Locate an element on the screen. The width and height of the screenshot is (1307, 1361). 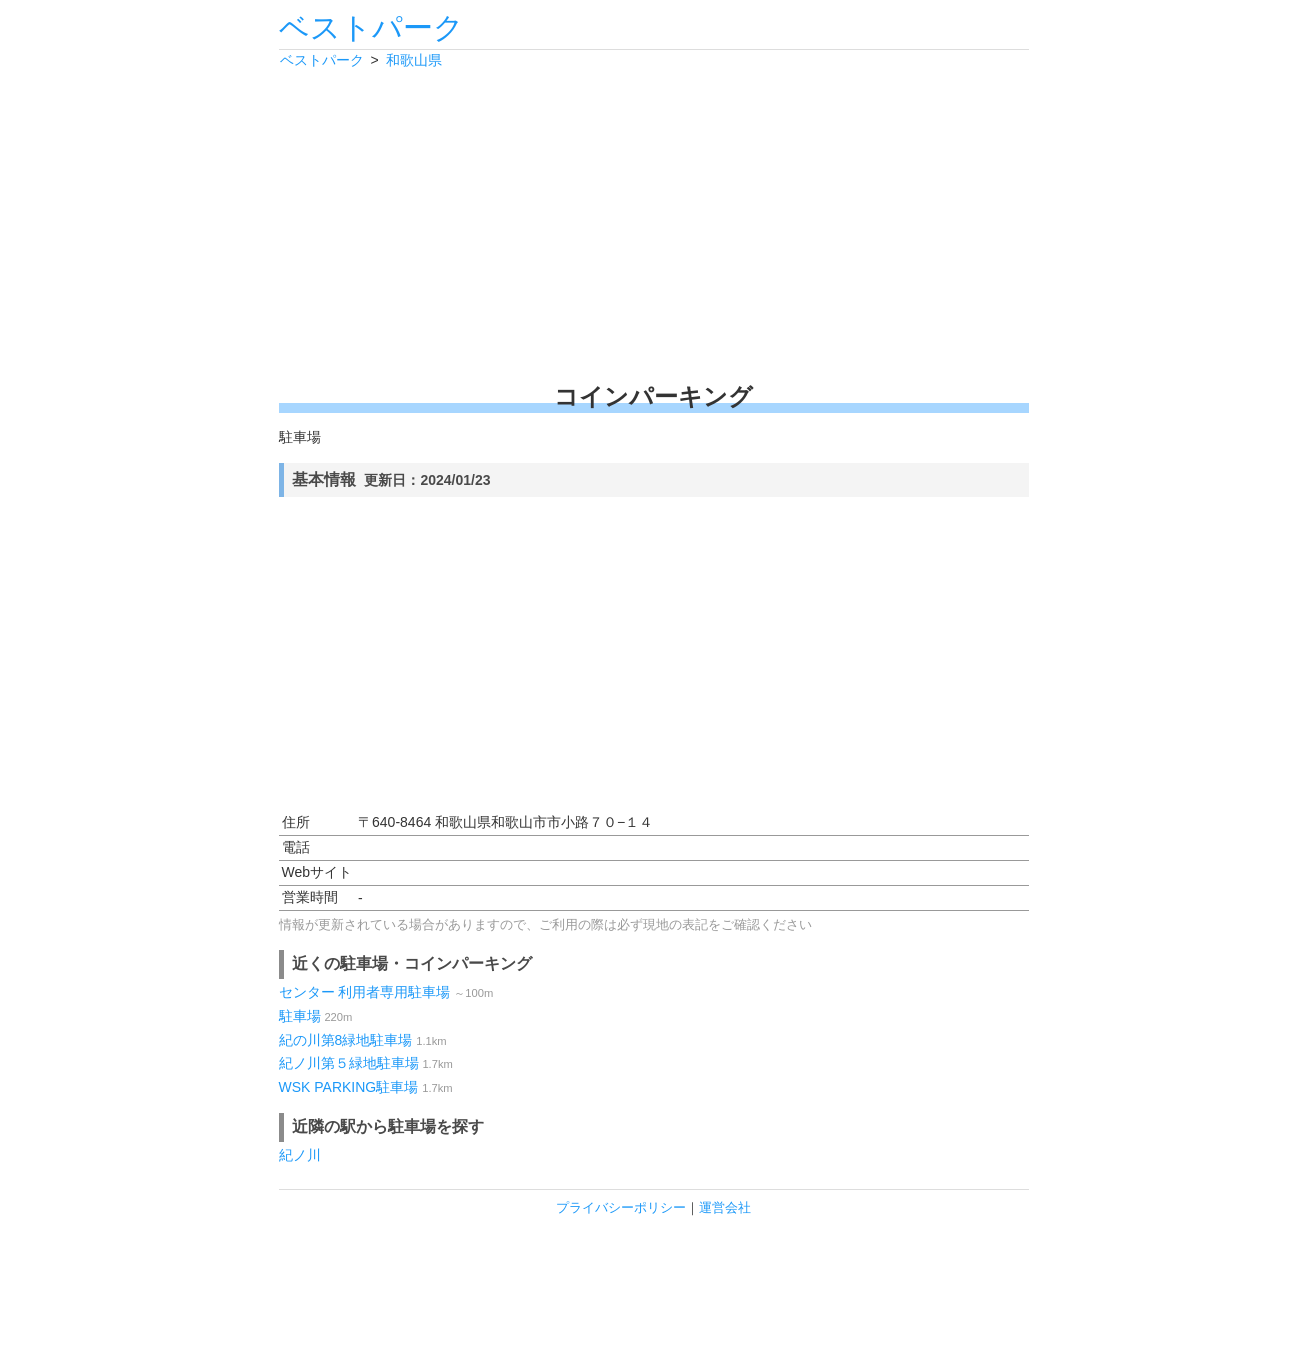
紀ノ川第５緑地駐車場 is located at coordinates (349, 1063).